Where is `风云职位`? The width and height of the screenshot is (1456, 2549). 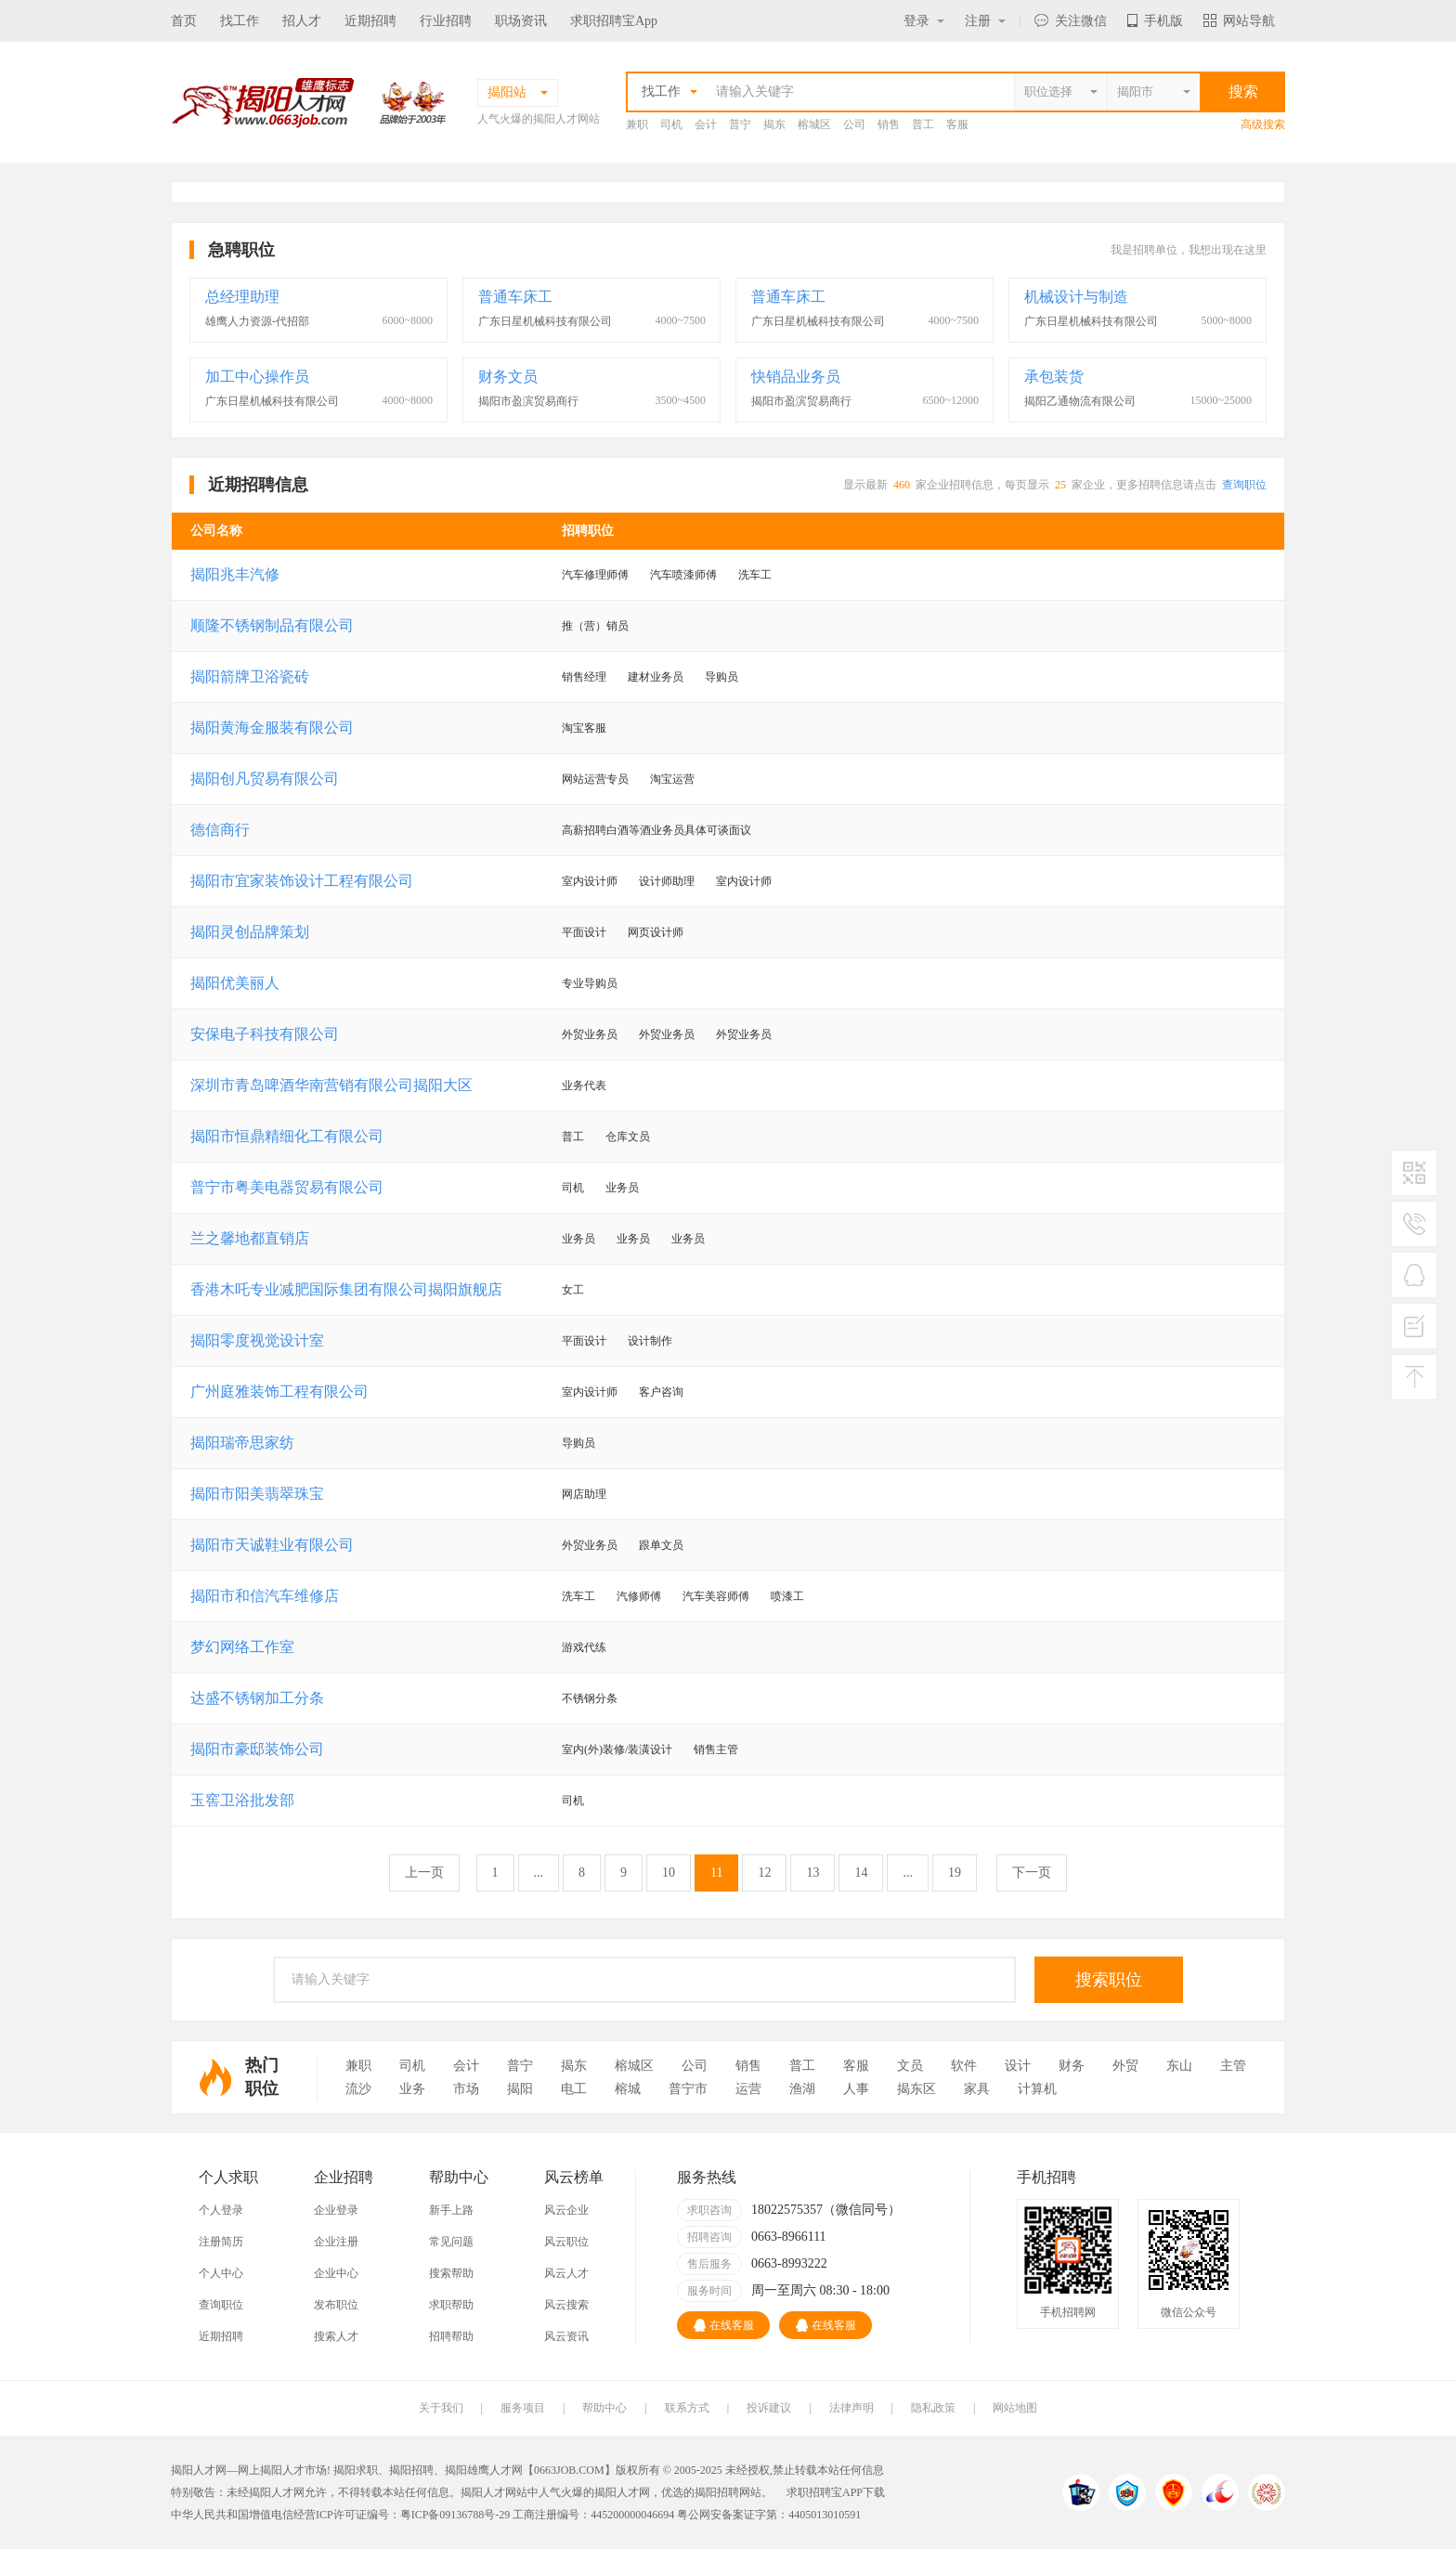 风云职位 is located at coordinates (566, 2241).